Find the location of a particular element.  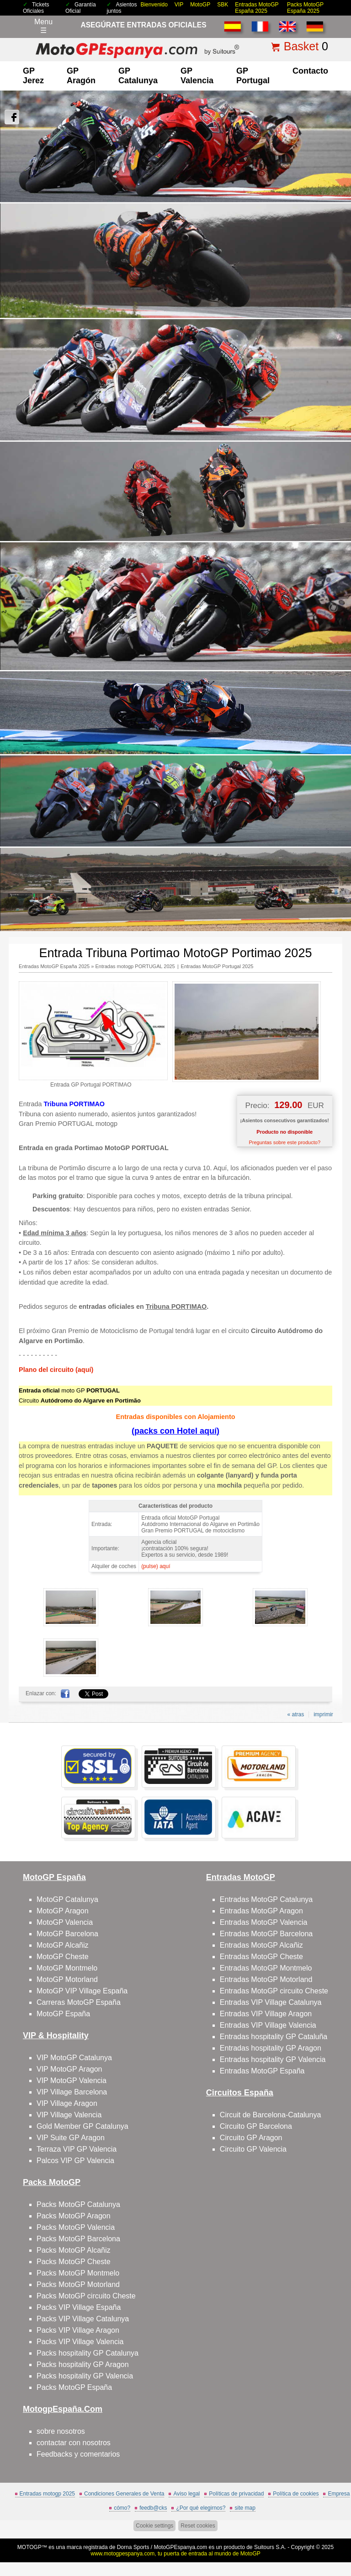

Packs MotoGP Alcañiz is located at coordinates (74, 2250).